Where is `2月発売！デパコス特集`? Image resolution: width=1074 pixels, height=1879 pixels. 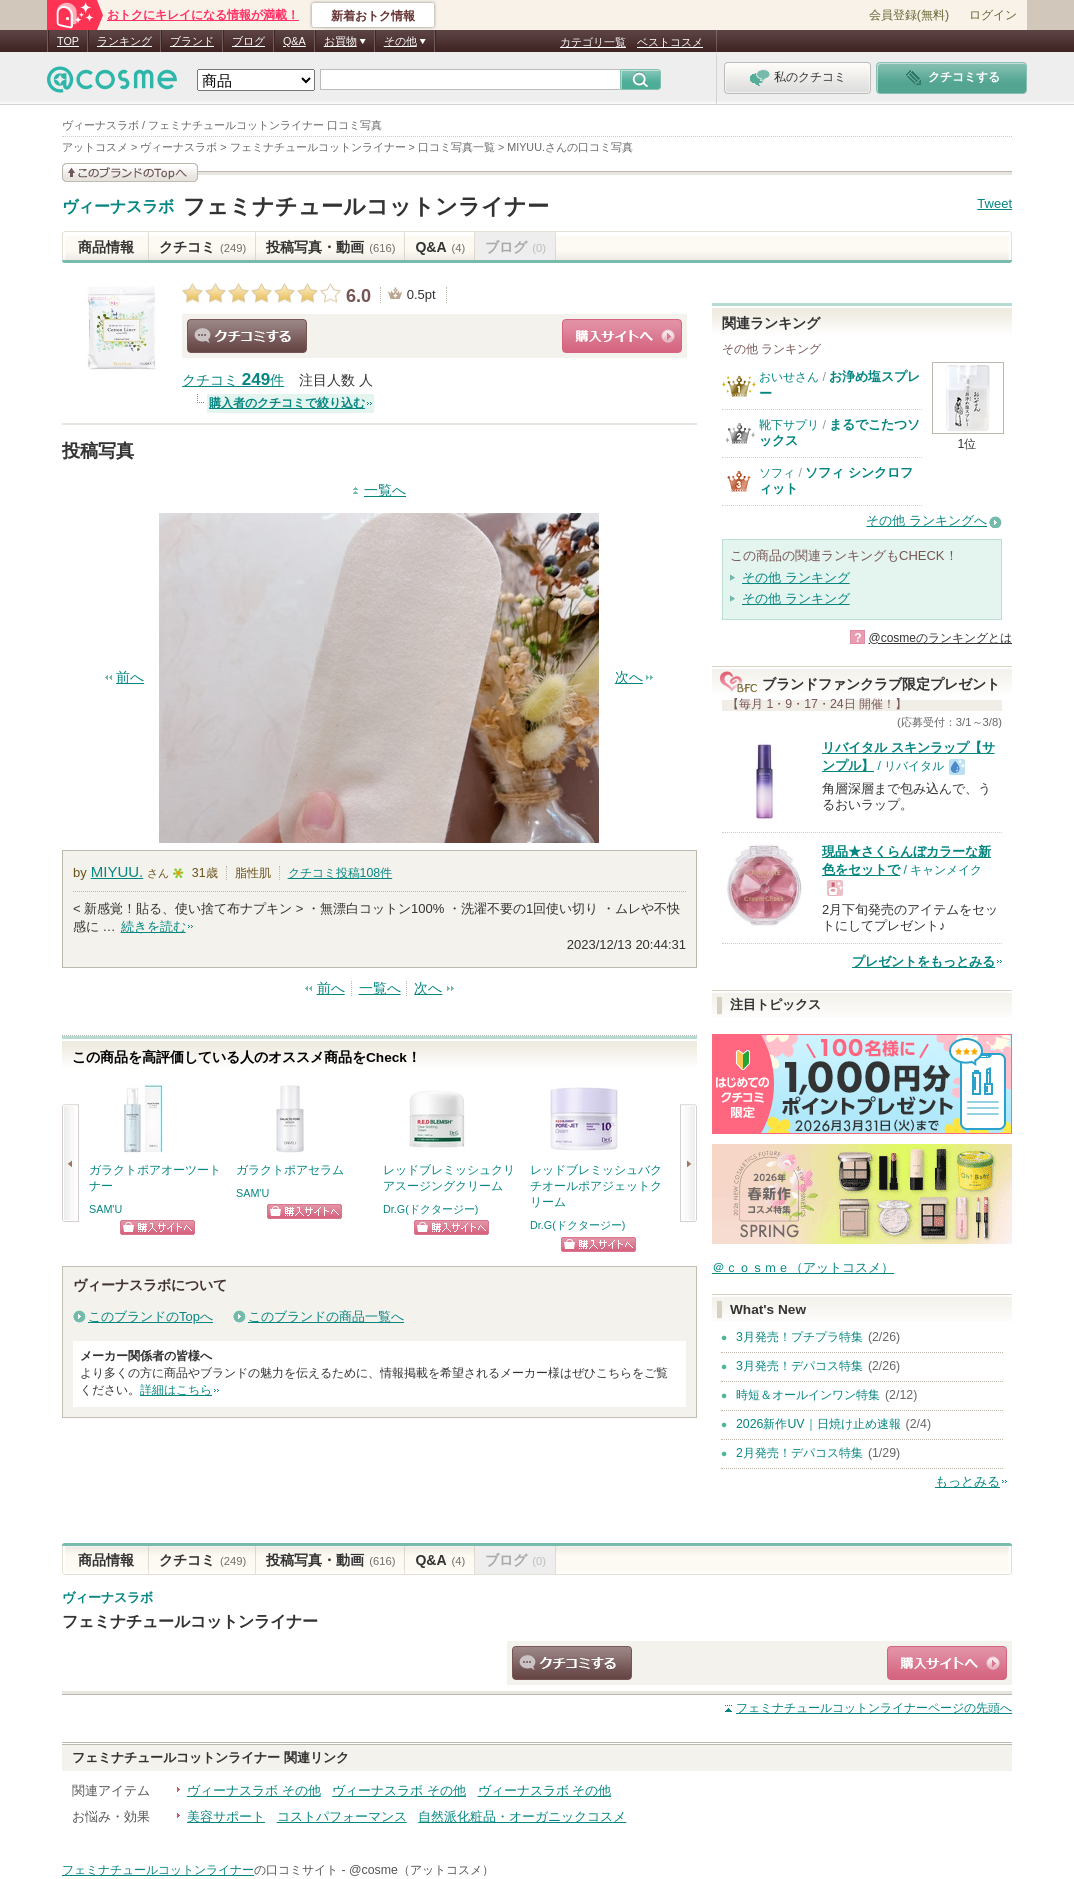
2月発売！デパコス特集 is located at coordinates (799, 1453).